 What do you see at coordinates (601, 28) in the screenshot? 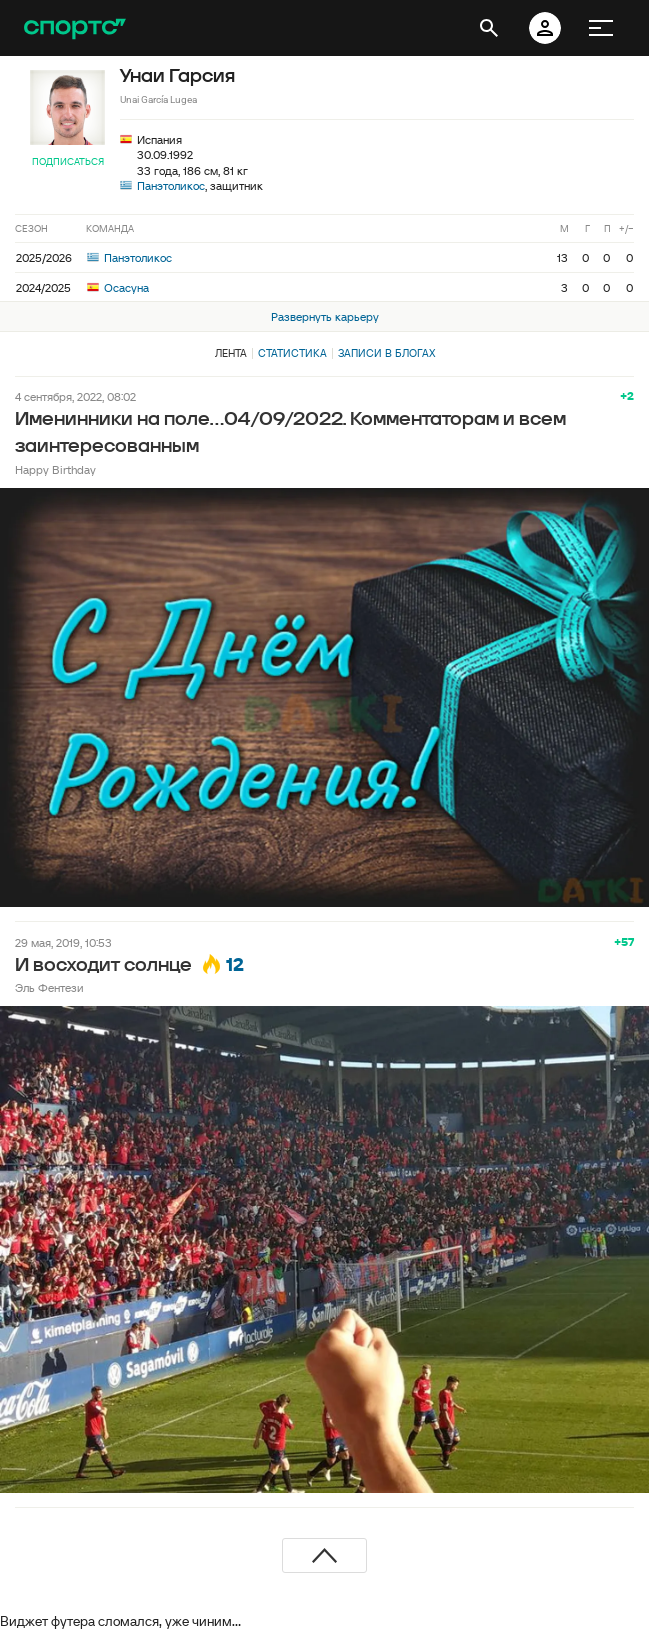
I see `[меню]` at bounding box center [601, 28].